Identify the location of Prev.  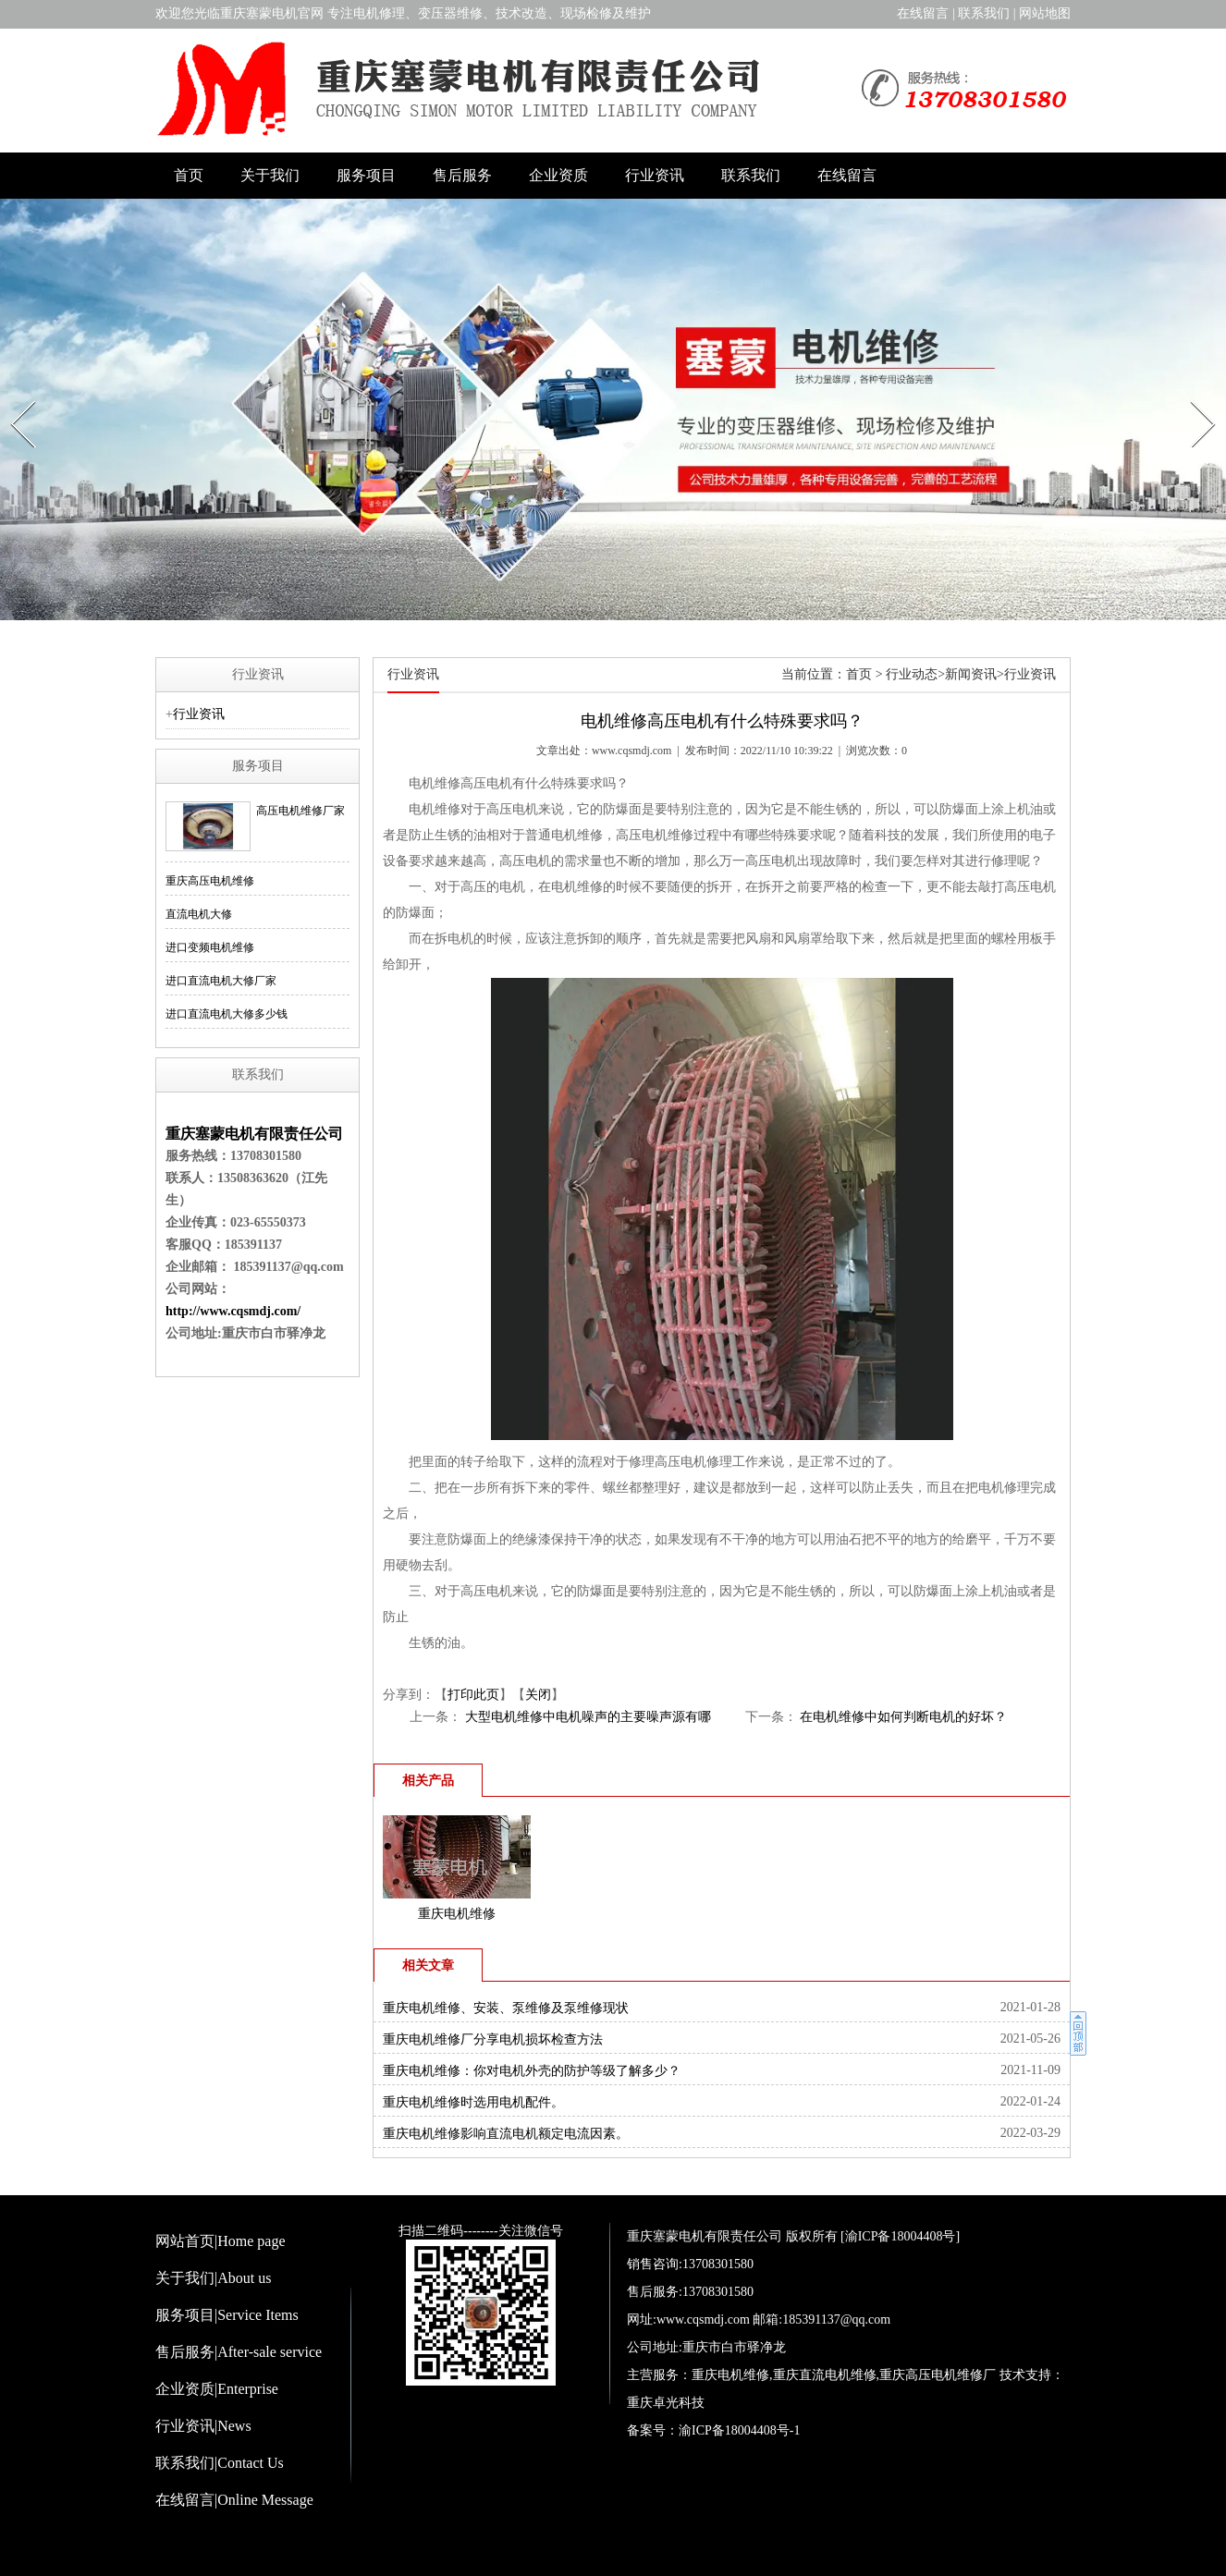
(13, 395).